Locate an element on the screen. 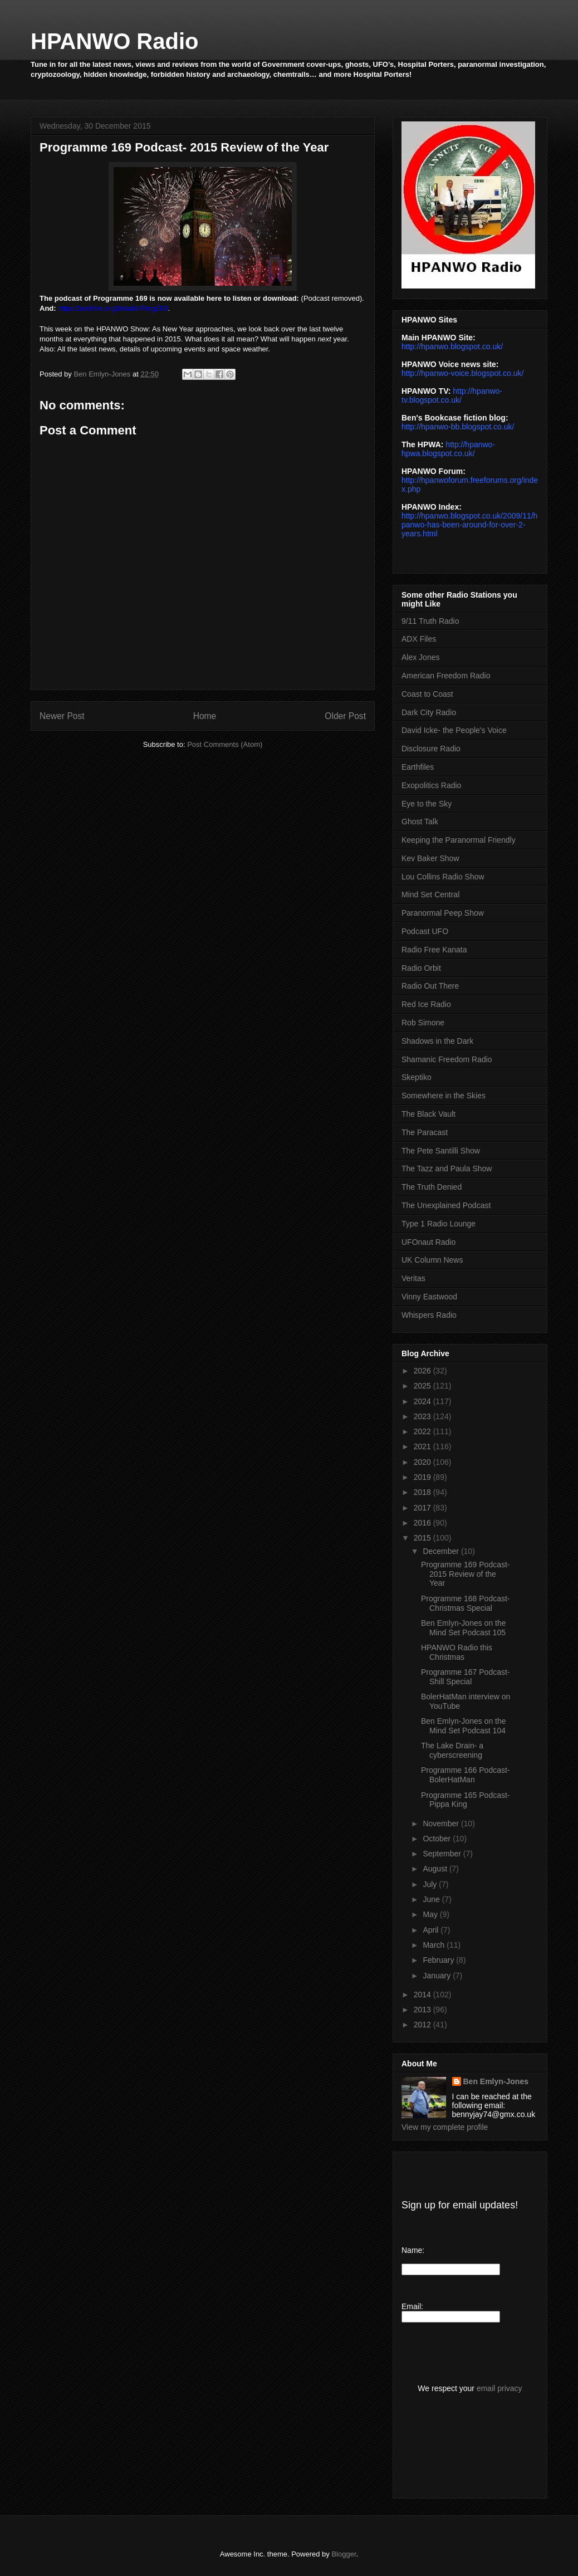  The Truth Denied is located at coordinates (431, 1186).